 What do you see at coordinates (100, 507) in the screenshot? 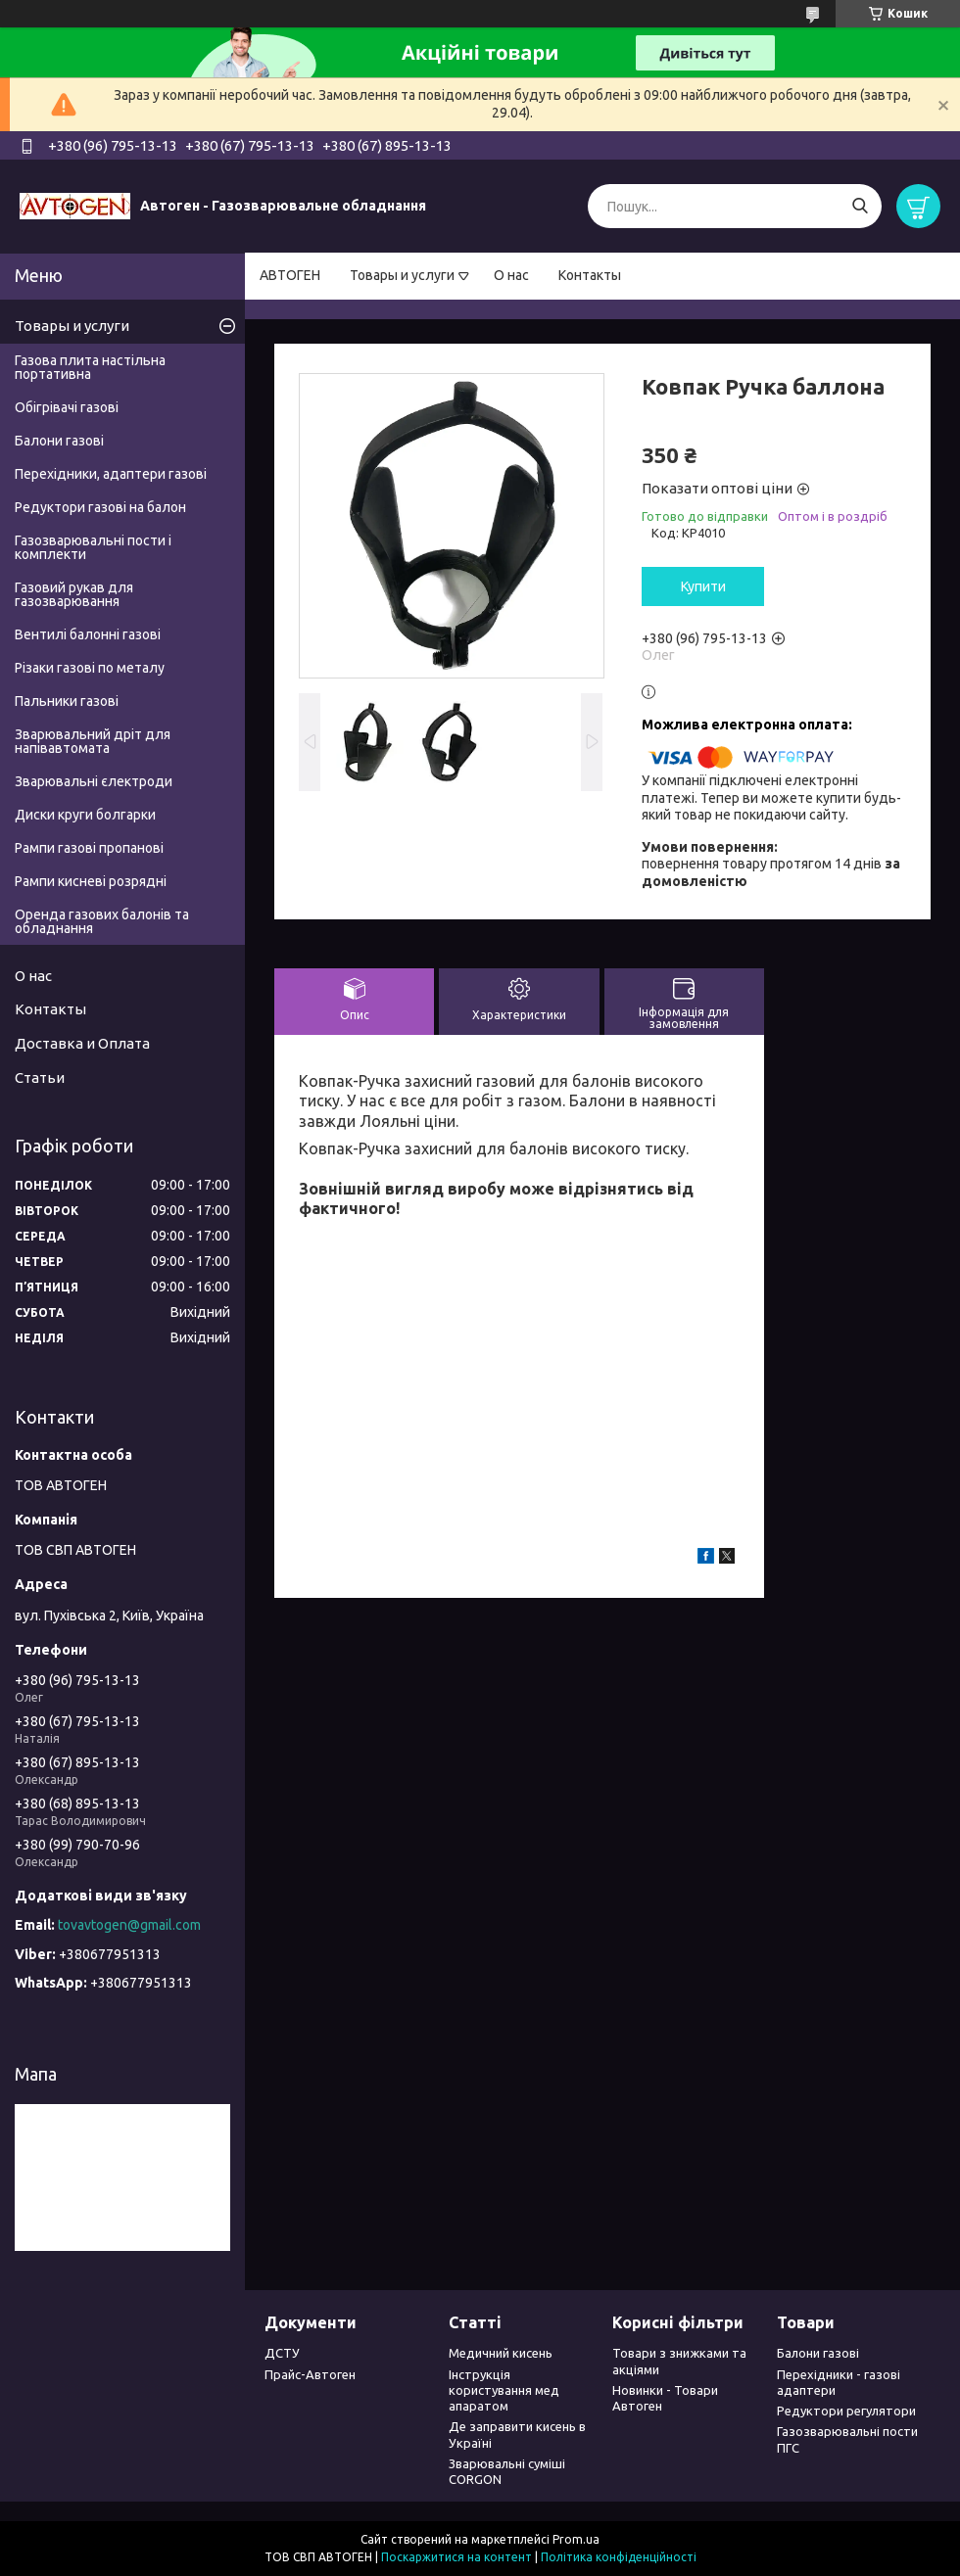
I see `Редуктори газові на балон` at bounding box center [100, 507].